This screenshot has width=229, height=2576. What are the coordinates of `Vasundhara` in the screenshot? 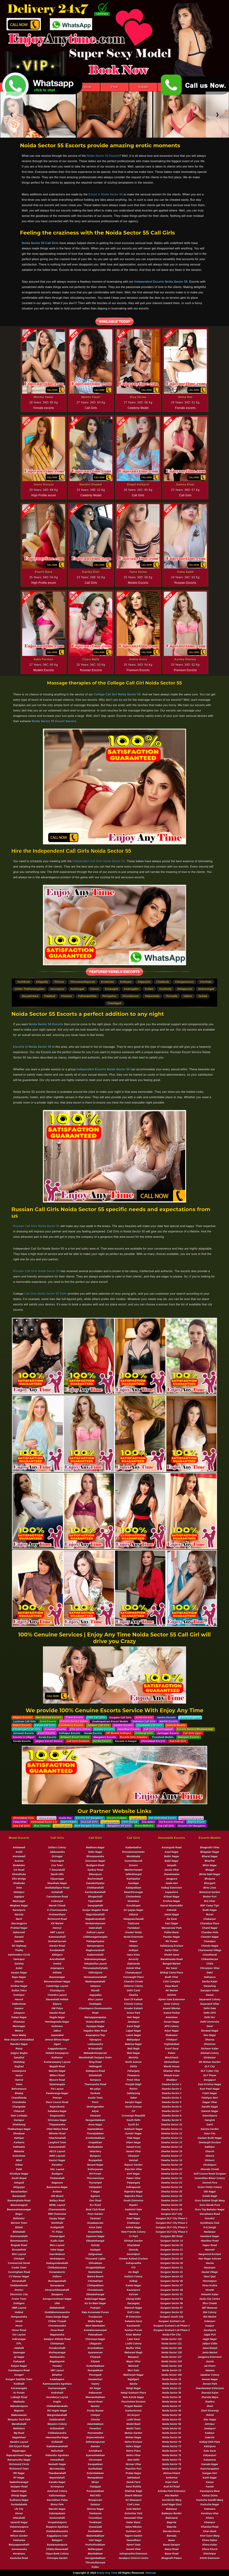 It's located at (133, 2540).